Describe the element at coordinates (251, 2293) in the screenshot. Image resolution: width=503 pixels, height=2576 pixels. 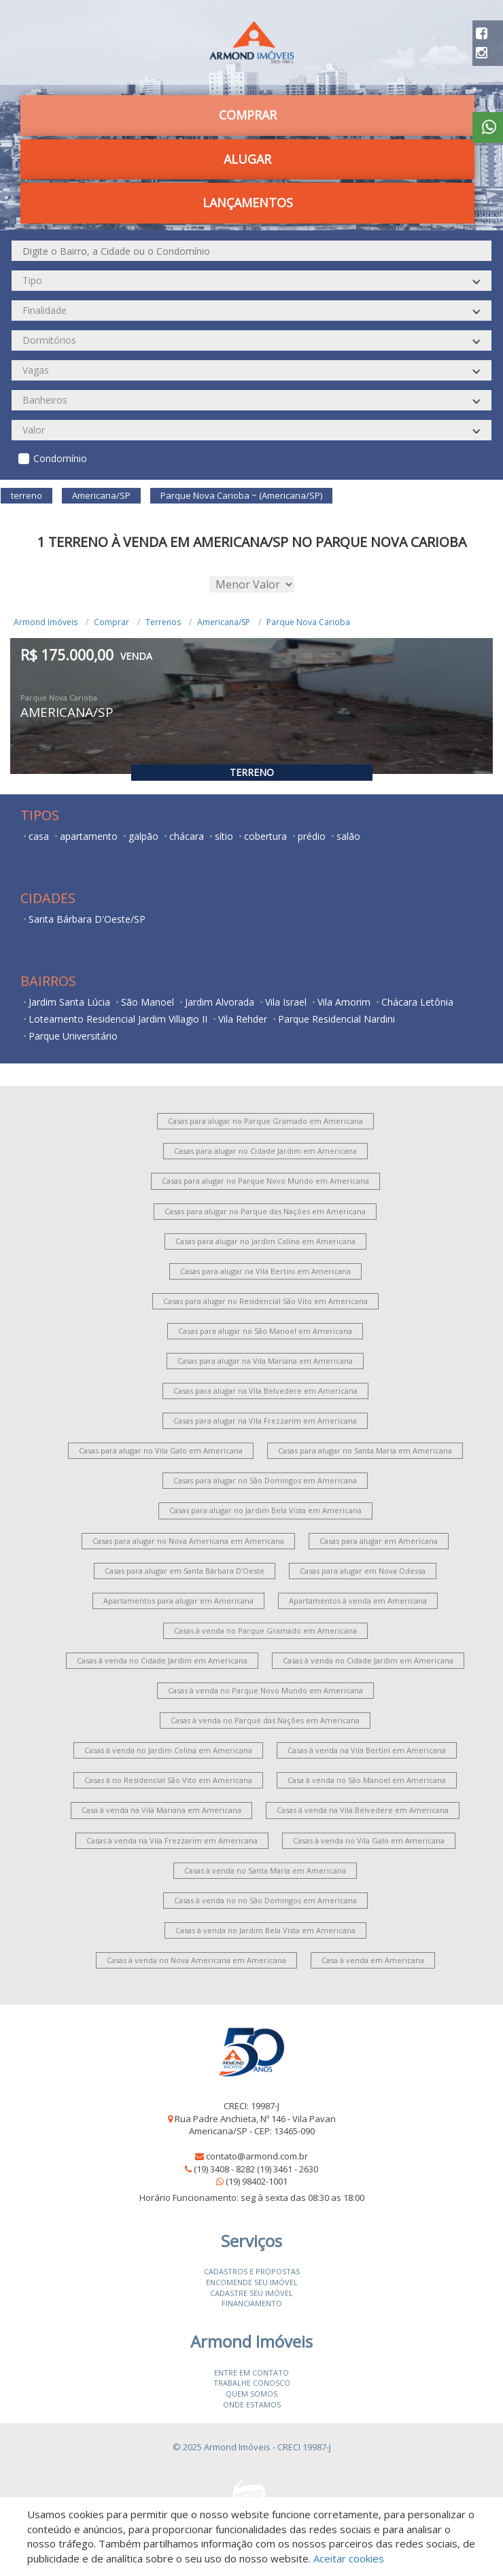
I see `Cadastre seu imóvel` at that location.